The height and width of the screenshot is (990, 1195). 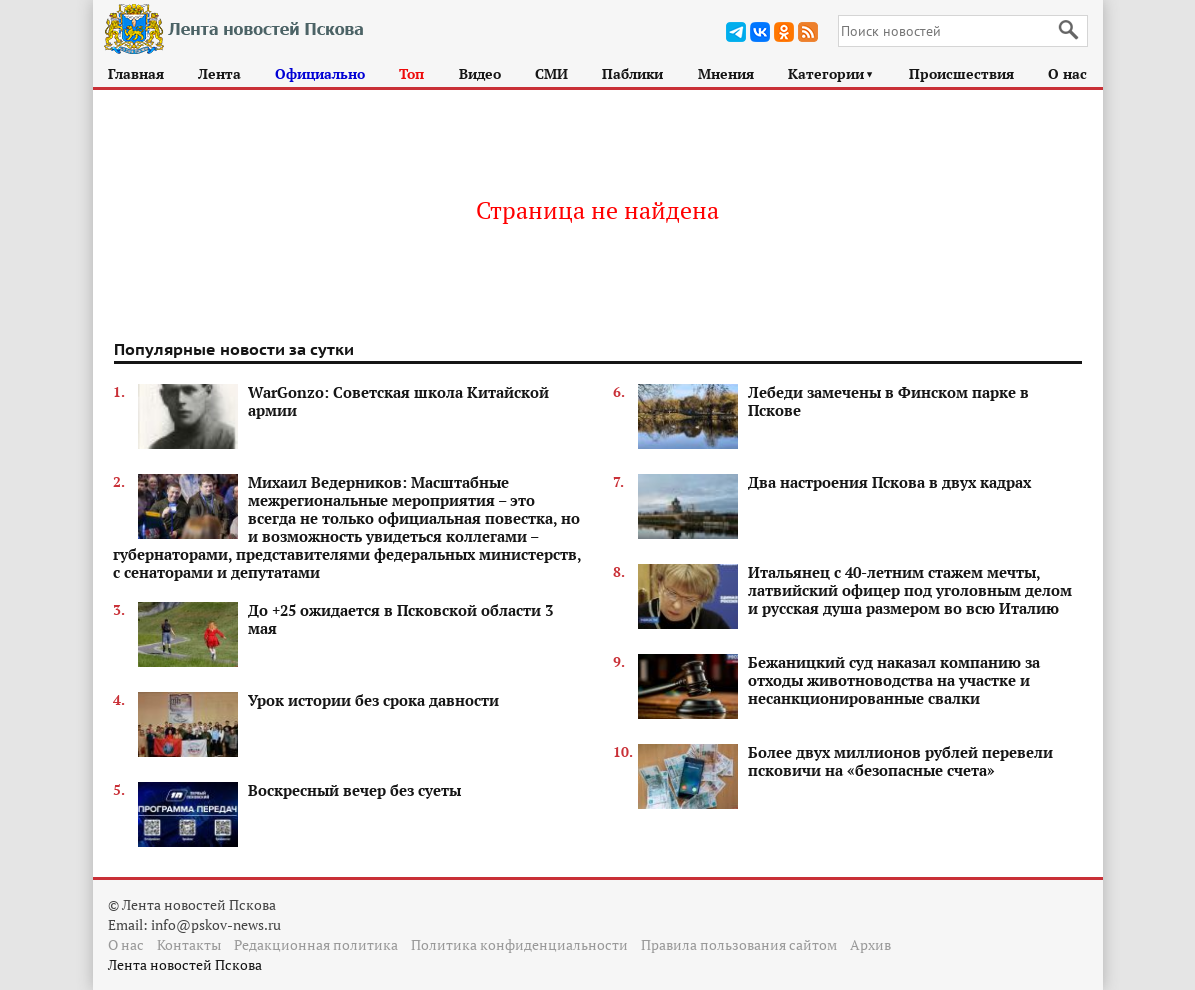 What do you see at coordinates (551, 73) in the screenshot?
I see `СМИ` at bounding box center [551, 73].